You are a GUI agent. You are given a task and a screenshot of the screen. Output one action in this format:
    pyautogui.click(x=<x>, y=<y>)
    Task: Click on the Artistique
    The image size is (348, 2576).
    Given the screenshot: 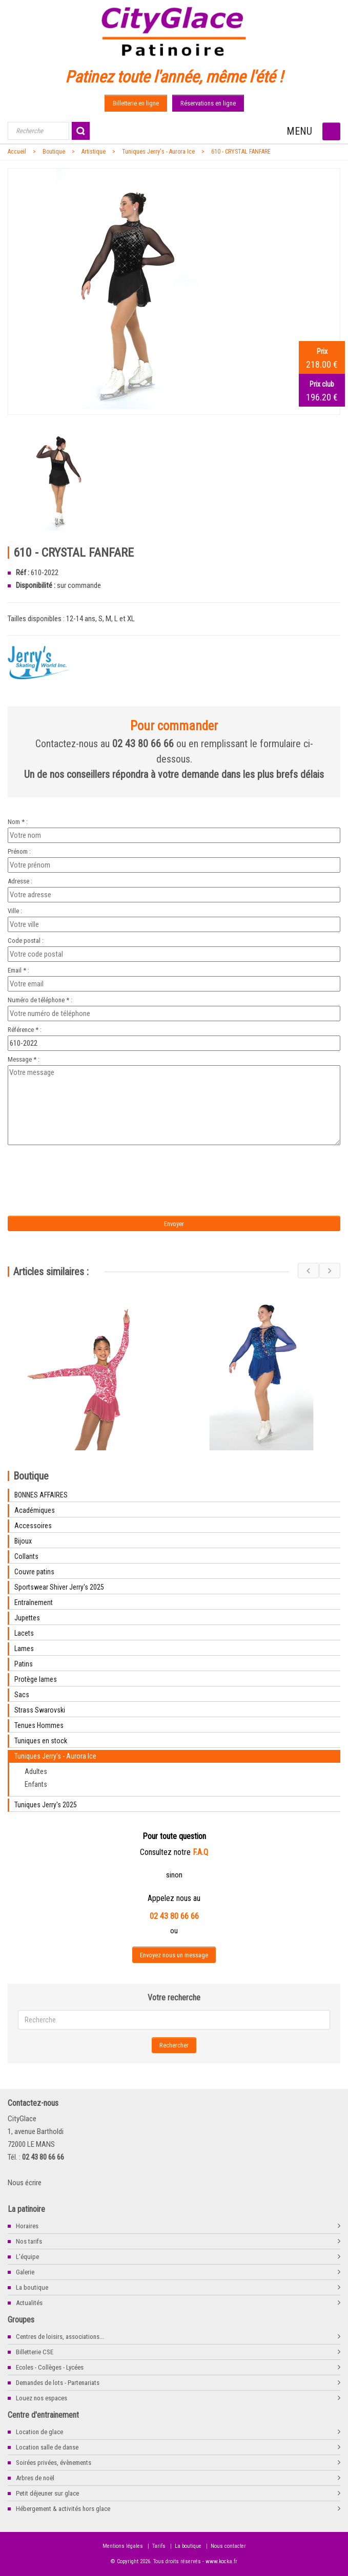 What is the action you would take?
    pyautogui.click(x=93, y=151)
    